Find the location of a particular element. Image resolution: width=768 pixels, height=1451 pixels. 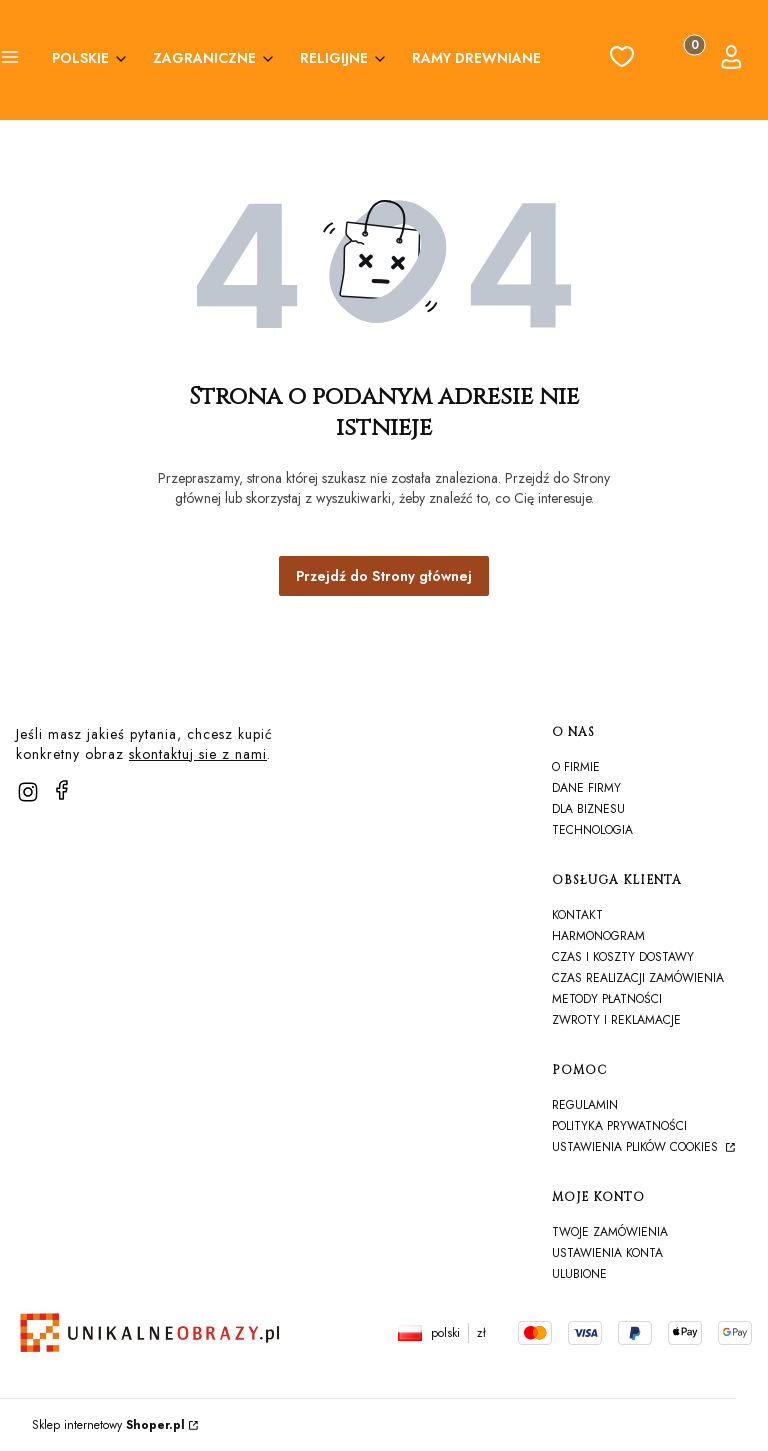

Dane firmy is located at coordinates (586, 788).